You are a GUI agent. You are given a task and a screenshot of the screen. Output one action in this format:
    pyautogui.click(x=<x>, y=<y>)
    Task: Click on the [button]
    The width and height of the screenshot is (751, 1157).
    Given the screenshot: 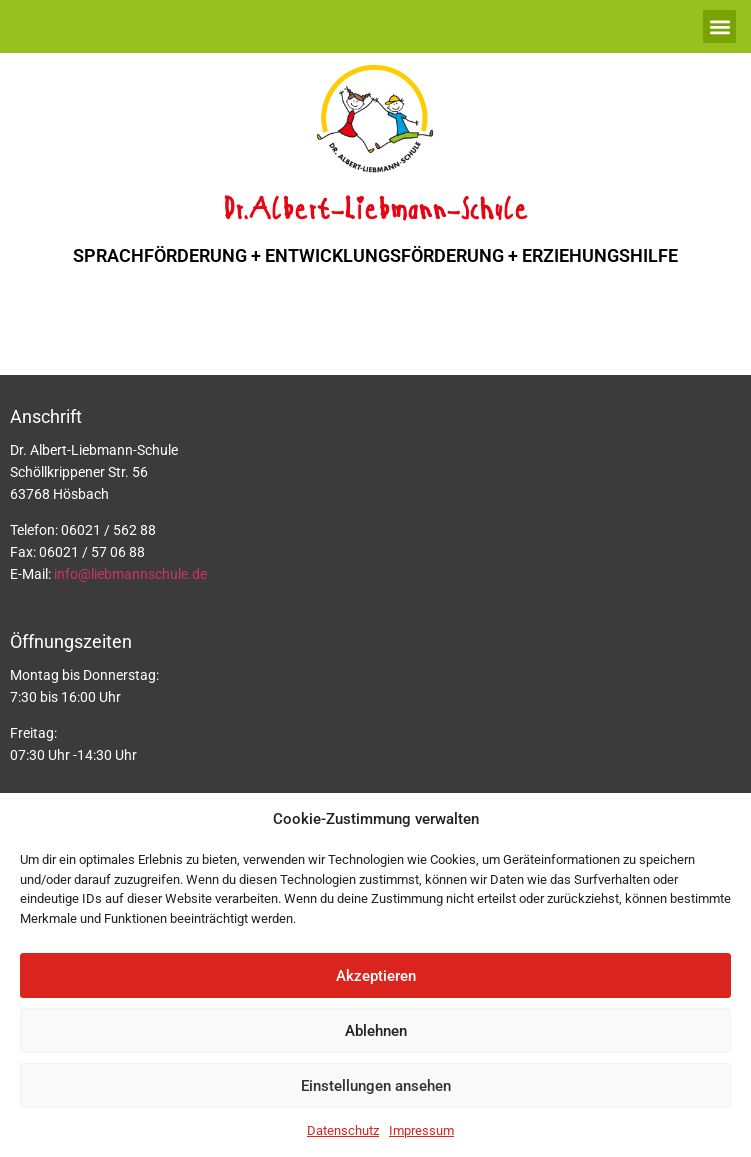 What is the action you would take?
    pyautogui.click(x=719, y=26)
    